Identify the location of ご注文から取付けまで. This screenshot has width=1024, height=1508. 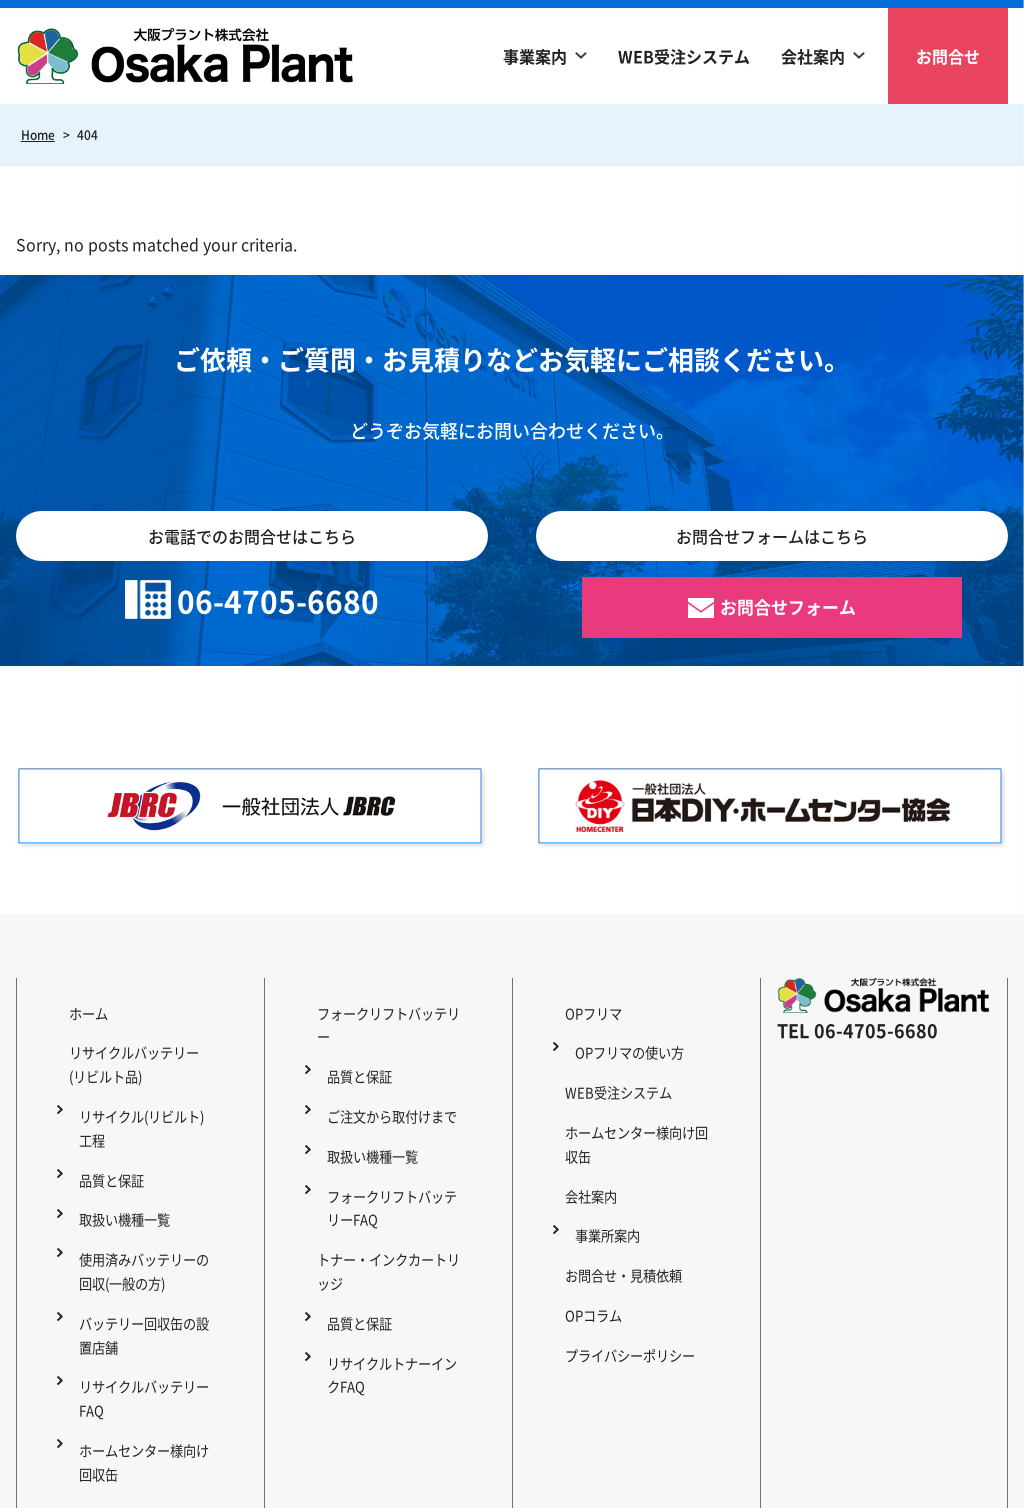
(388, 1062).